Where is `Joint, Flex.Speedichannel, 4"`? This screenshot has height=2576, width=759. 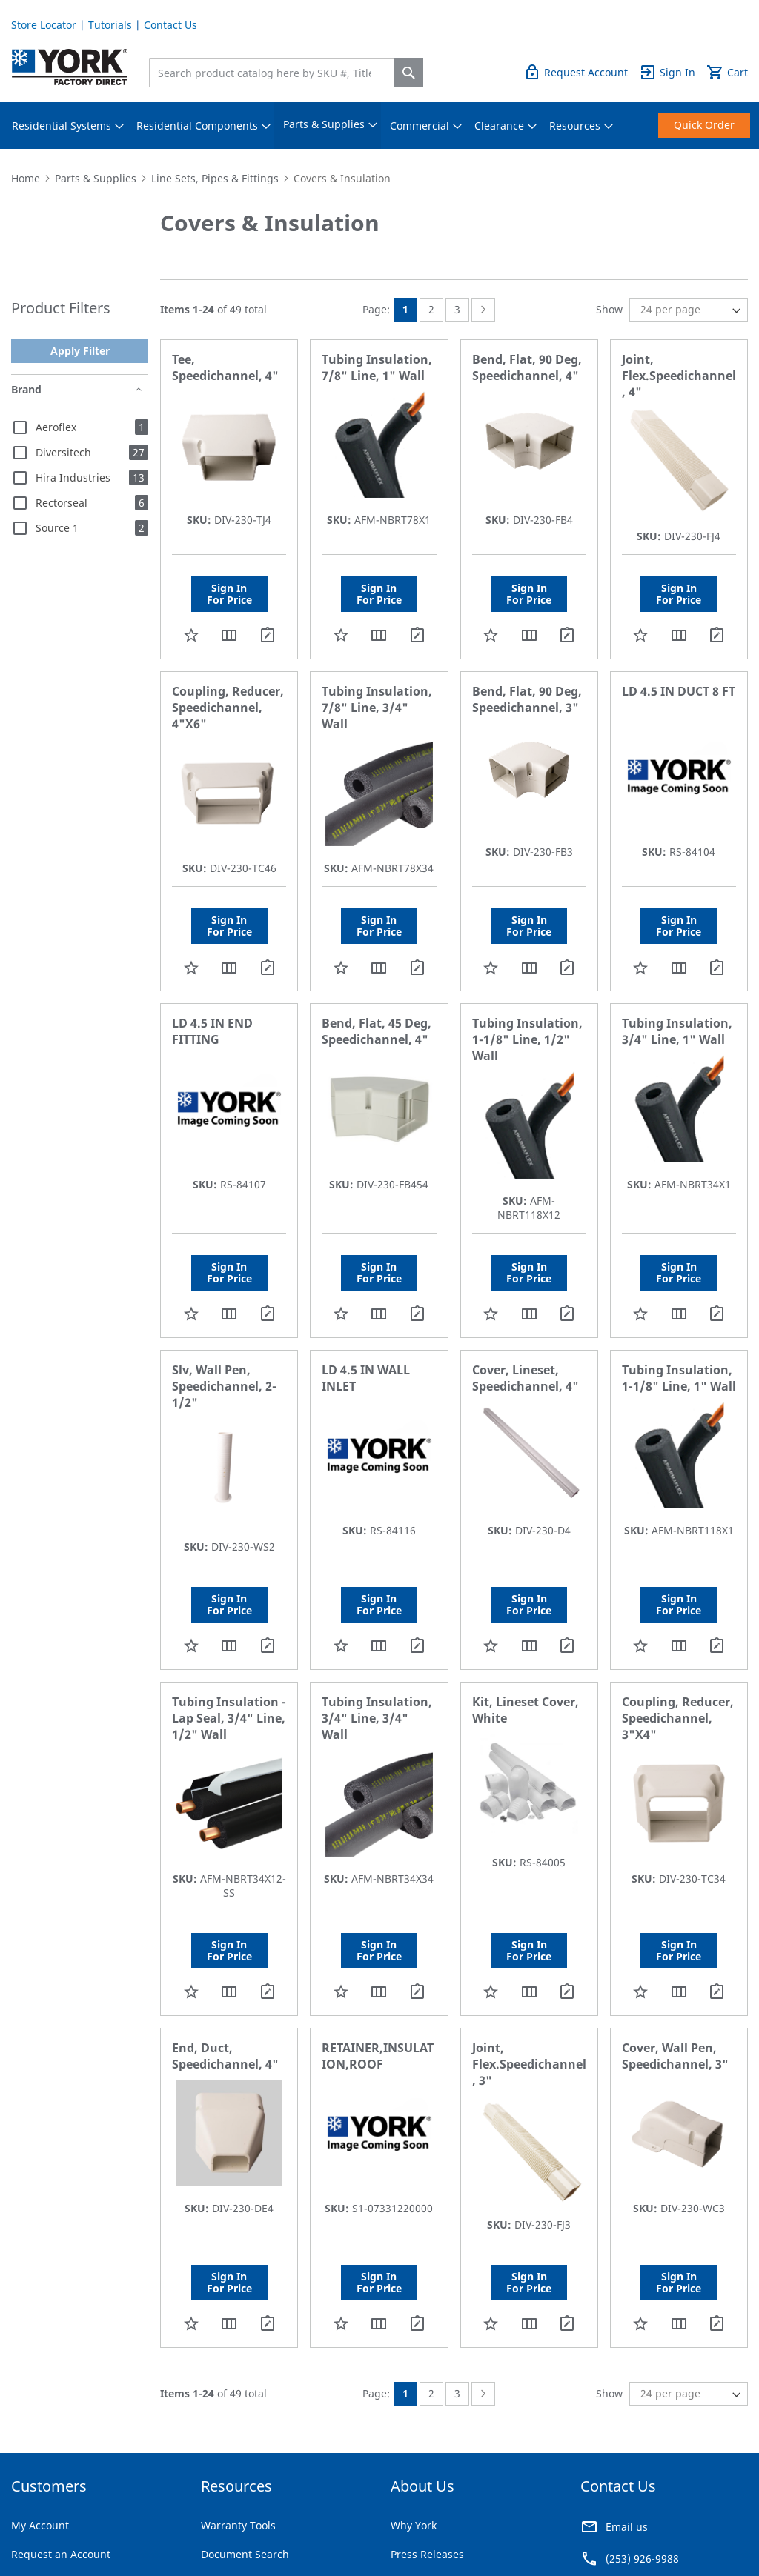
Joint, Flex.Speedichannel, 4" is located at coordinates (679, 375).